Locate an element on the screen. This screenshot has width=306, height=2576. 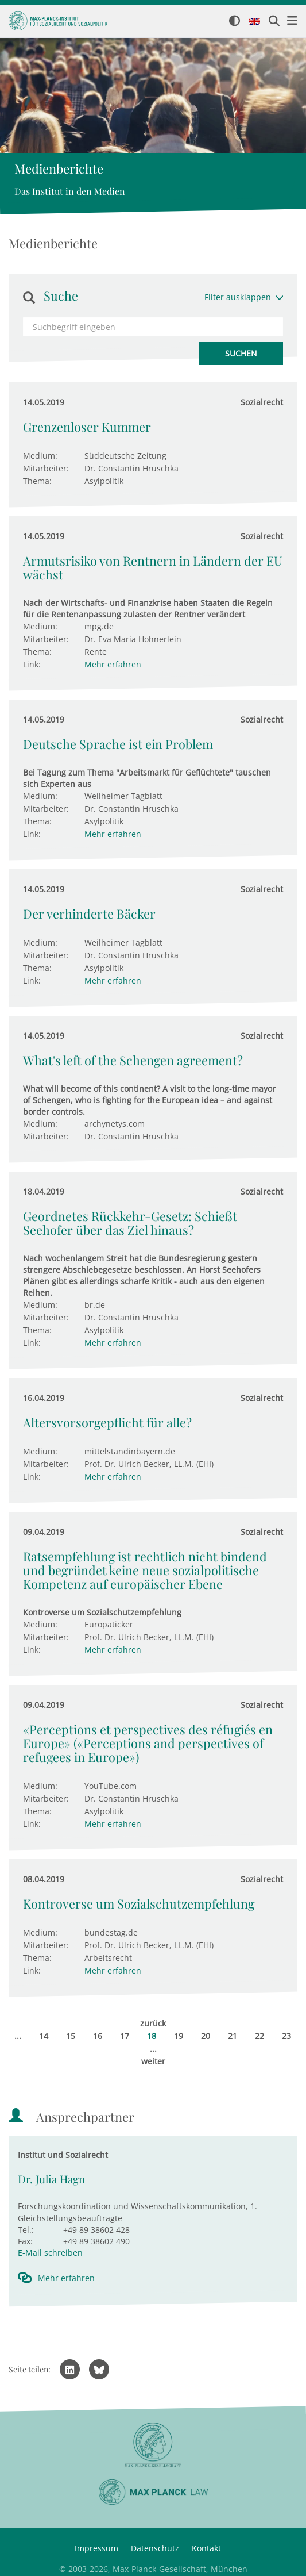
Tel.: is located at coordinates (26, 2229).